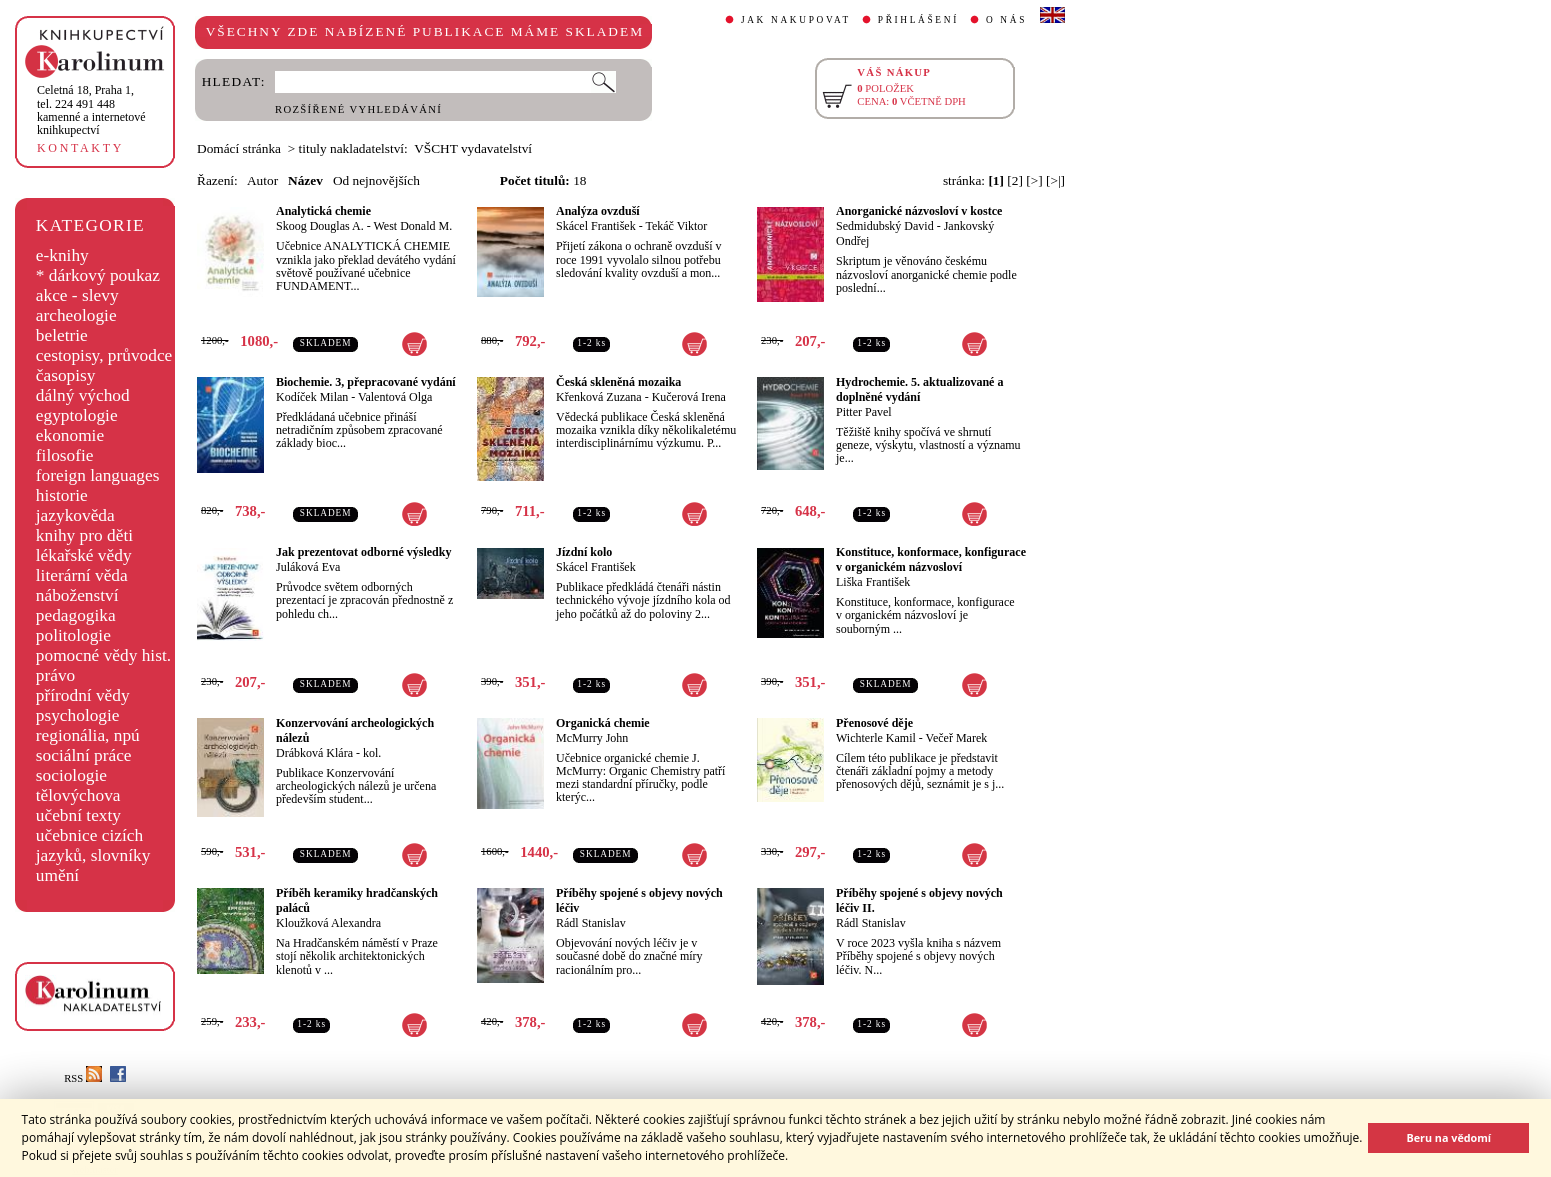 This screenshot has height=1177, width=1551. Describe the element at coordinates (376, 180) in the screenshot. I see `Od nejnovějších` at that location.